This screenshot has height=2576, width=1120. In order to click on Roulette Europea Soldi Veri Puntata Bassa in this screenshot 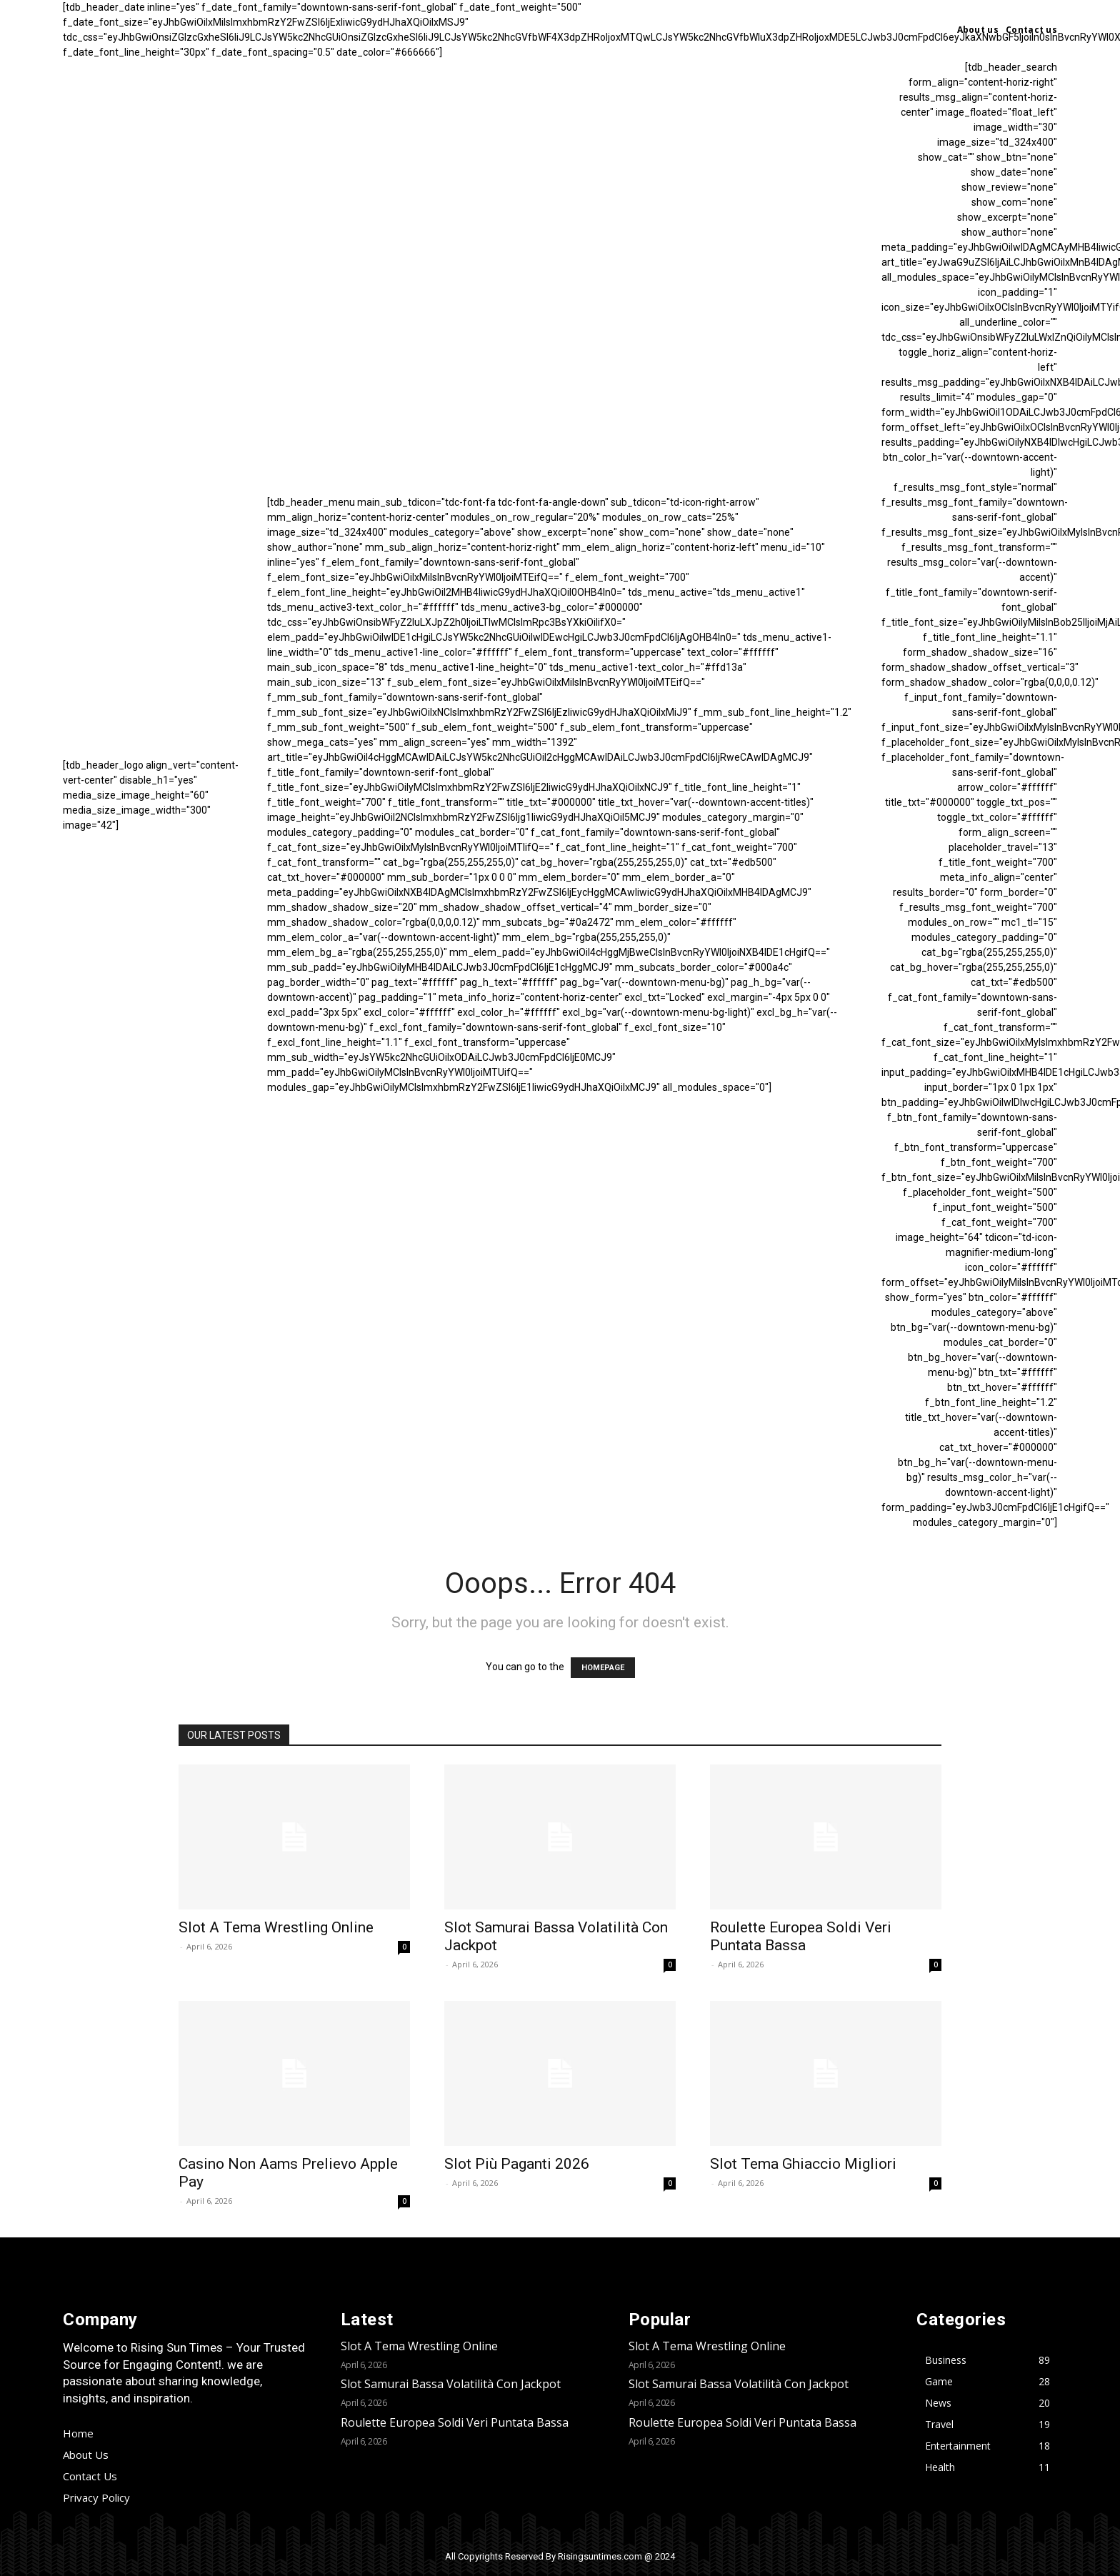, I will do `click(800, 1936)`.